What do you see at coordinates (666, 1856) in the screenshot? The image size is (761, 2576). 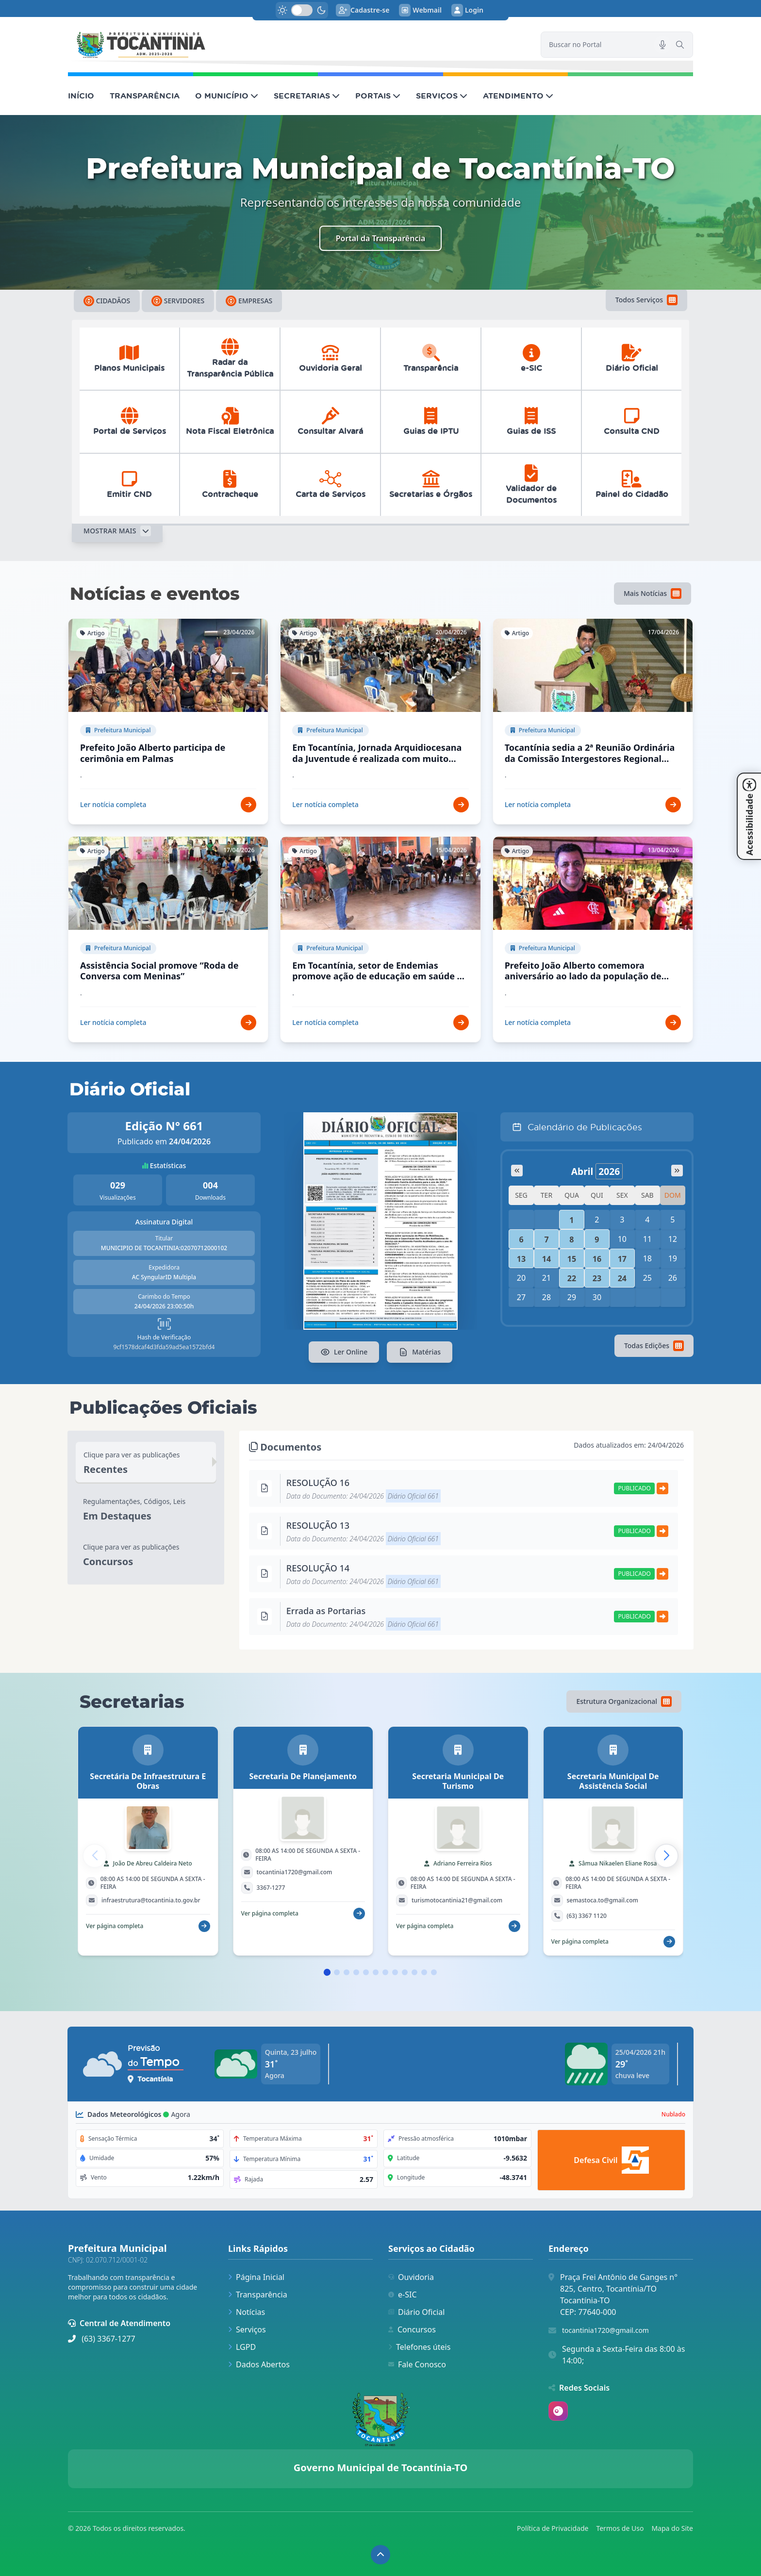 I see `[button]` at bounding box center [666, 1856].